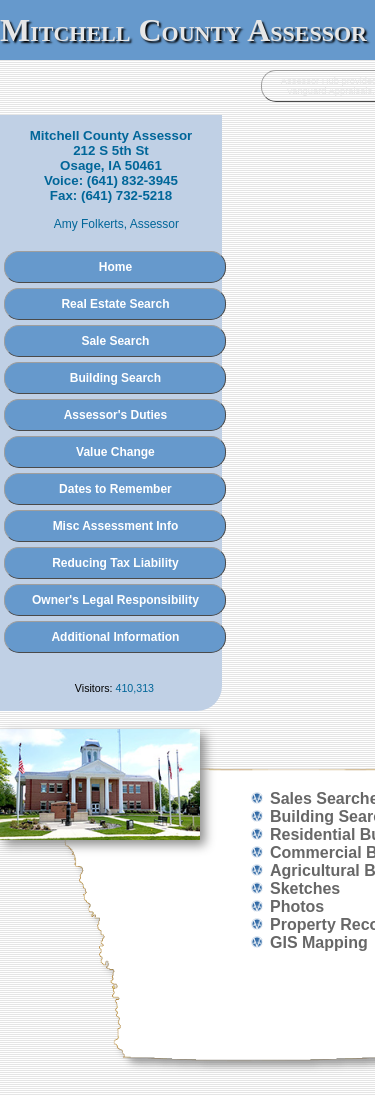 The height and width of the screenshot is (1096, 375). What do you see at coordinates (115, 489) in the screenshot?
I see `Dates to Remember` at bounding box center [115, 489].